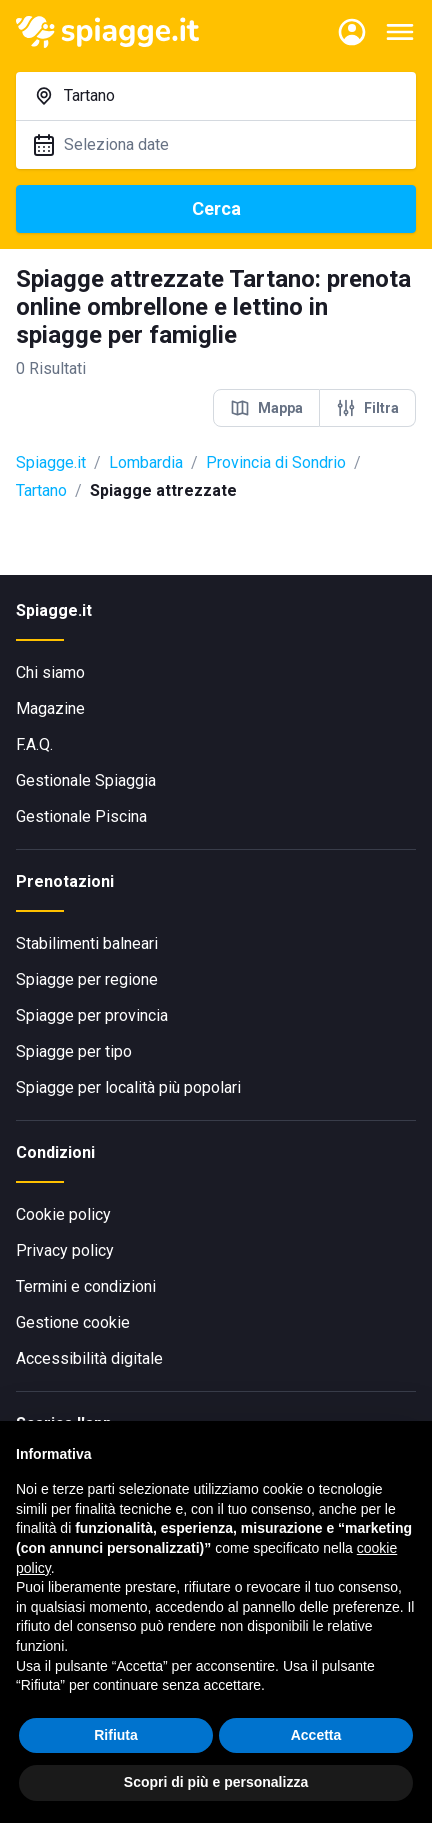  I want to click on Rifiuta [button], so click(116, 1735).